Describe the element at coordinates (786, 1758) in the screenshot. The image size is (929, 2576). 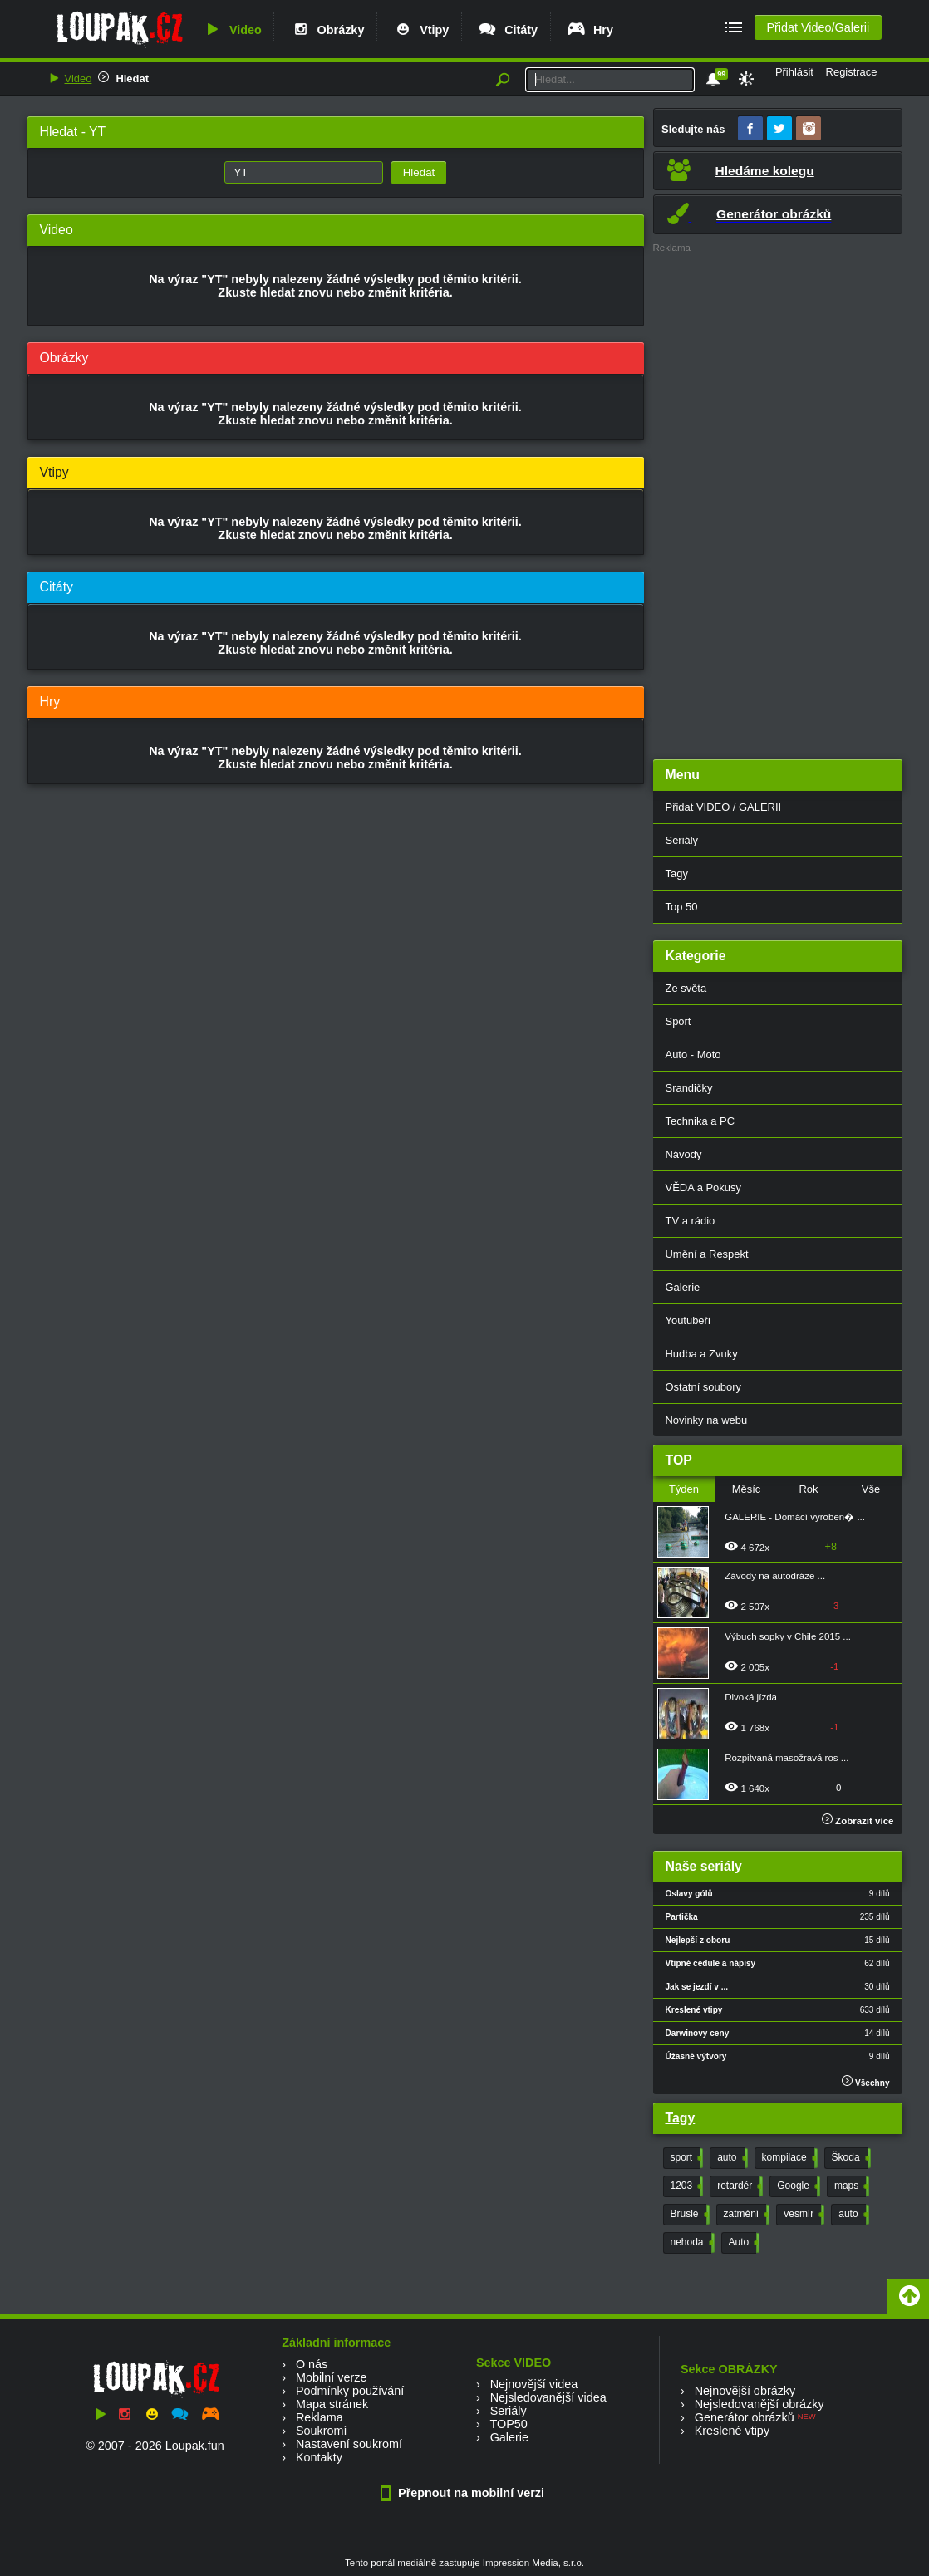
I see `Rozpitvaná masožravá ros ...` at that location.